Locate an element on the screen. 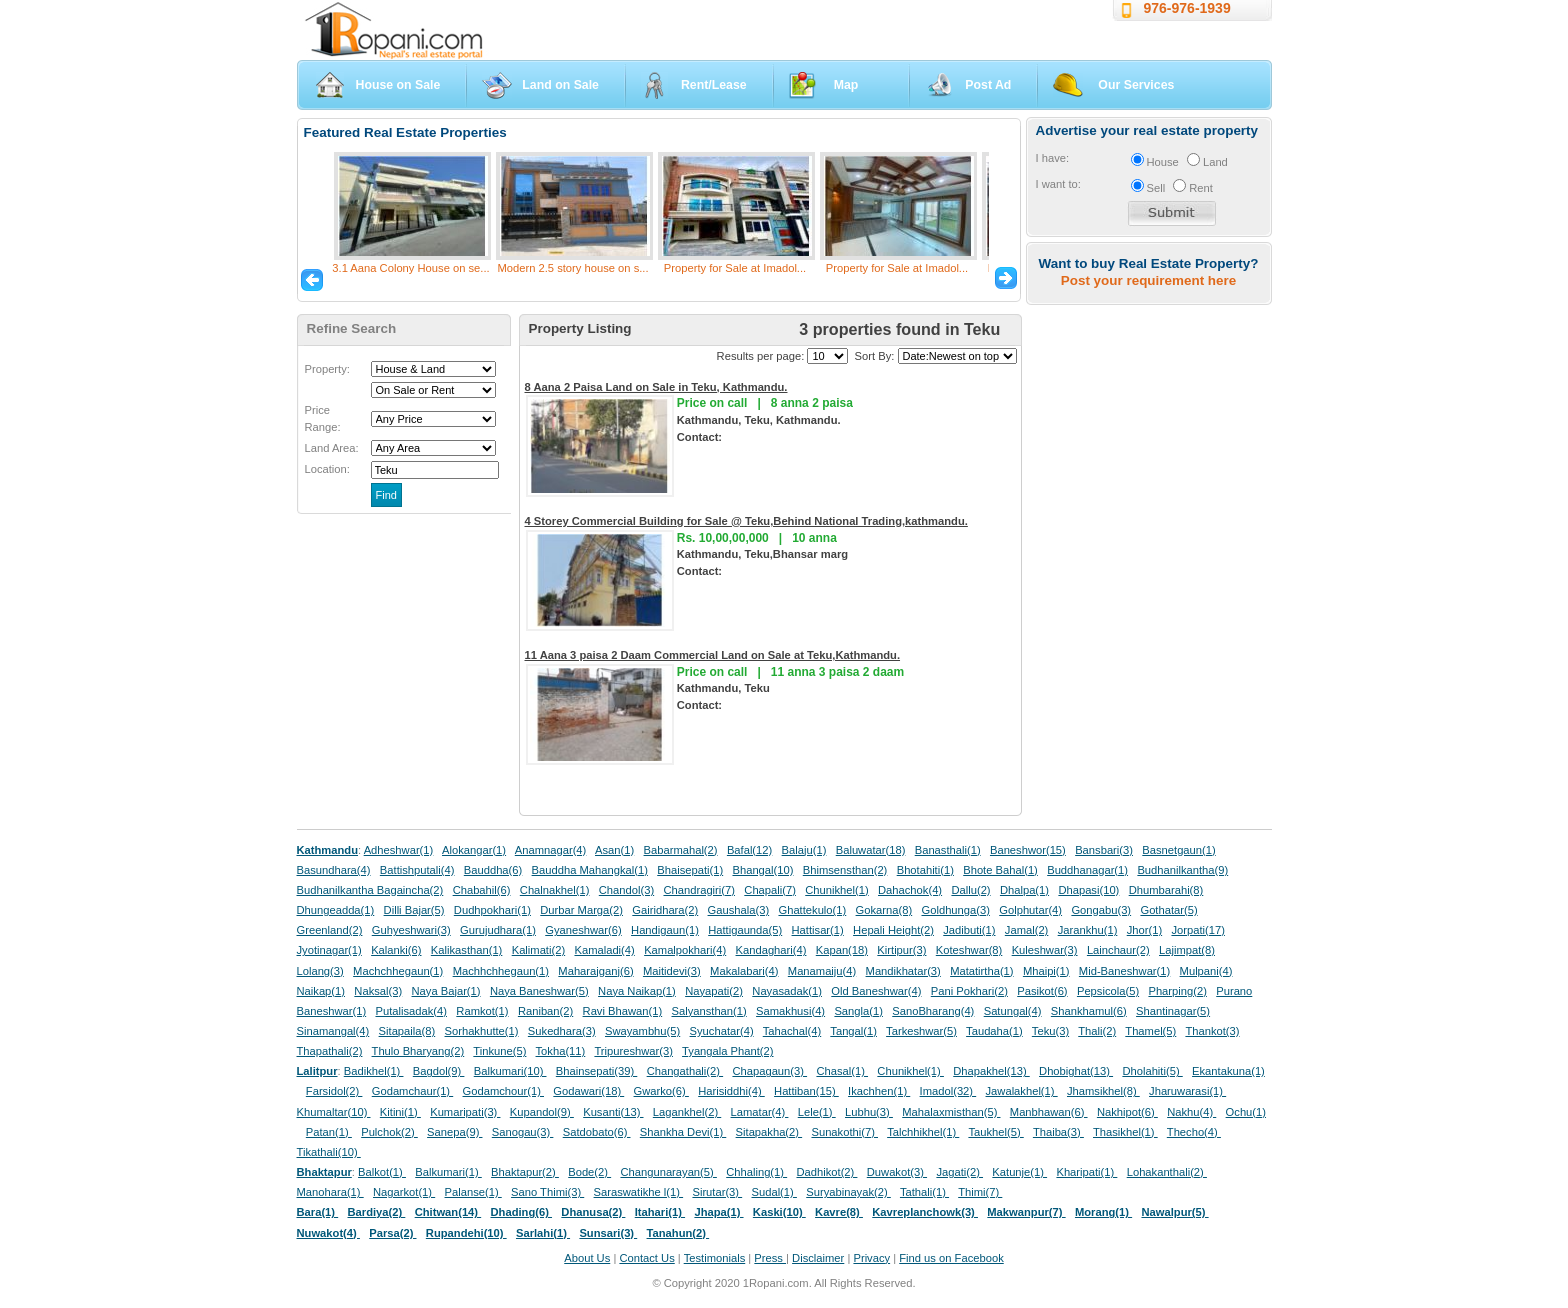 The image size is (1568, 1308). Tinkune(5) is located at coordinates (499, 1051).